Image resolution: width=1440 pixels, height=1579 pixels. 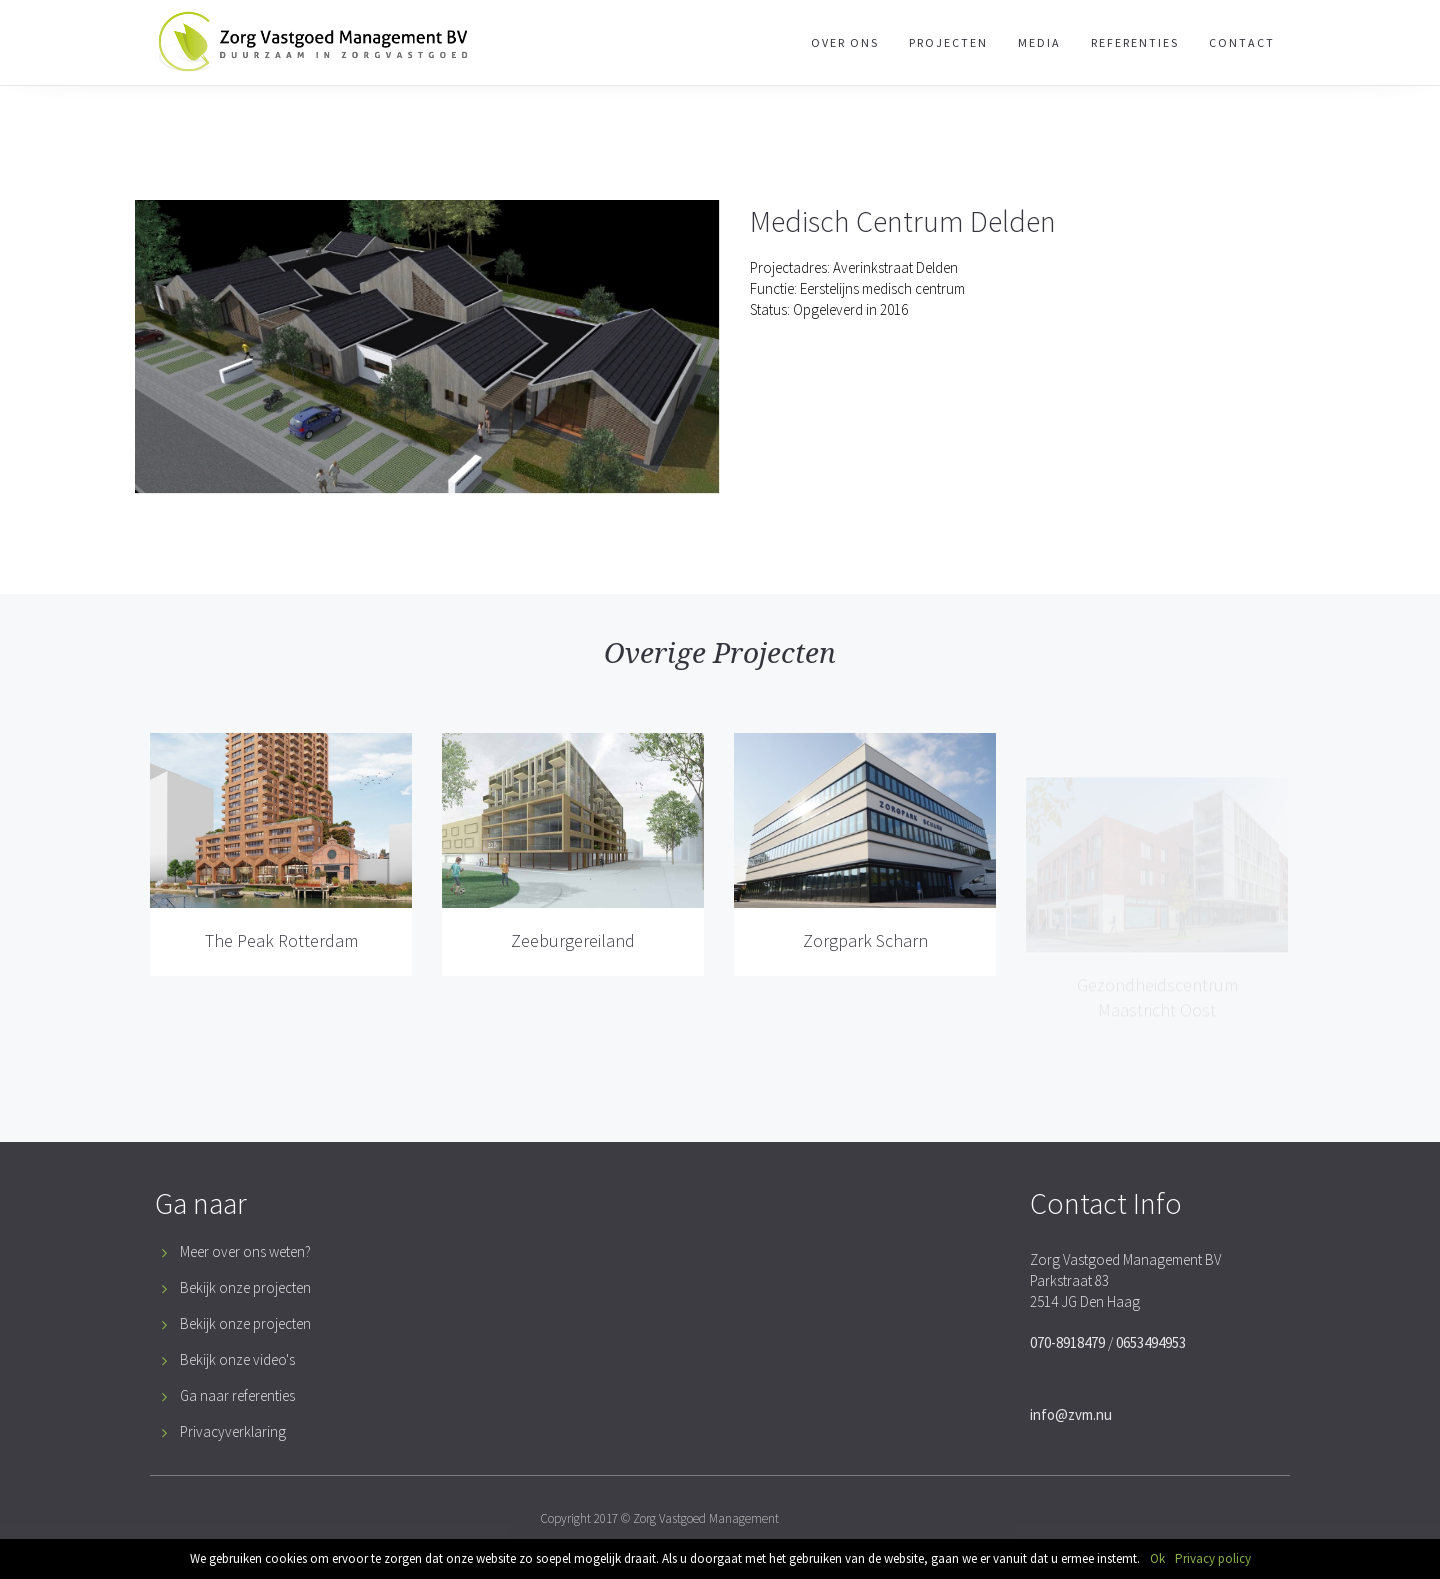 What do you see at coordinates (237, 1359) in the screenshot?
I see `Bekijk onze video's` at bounding box center [237, 1359].